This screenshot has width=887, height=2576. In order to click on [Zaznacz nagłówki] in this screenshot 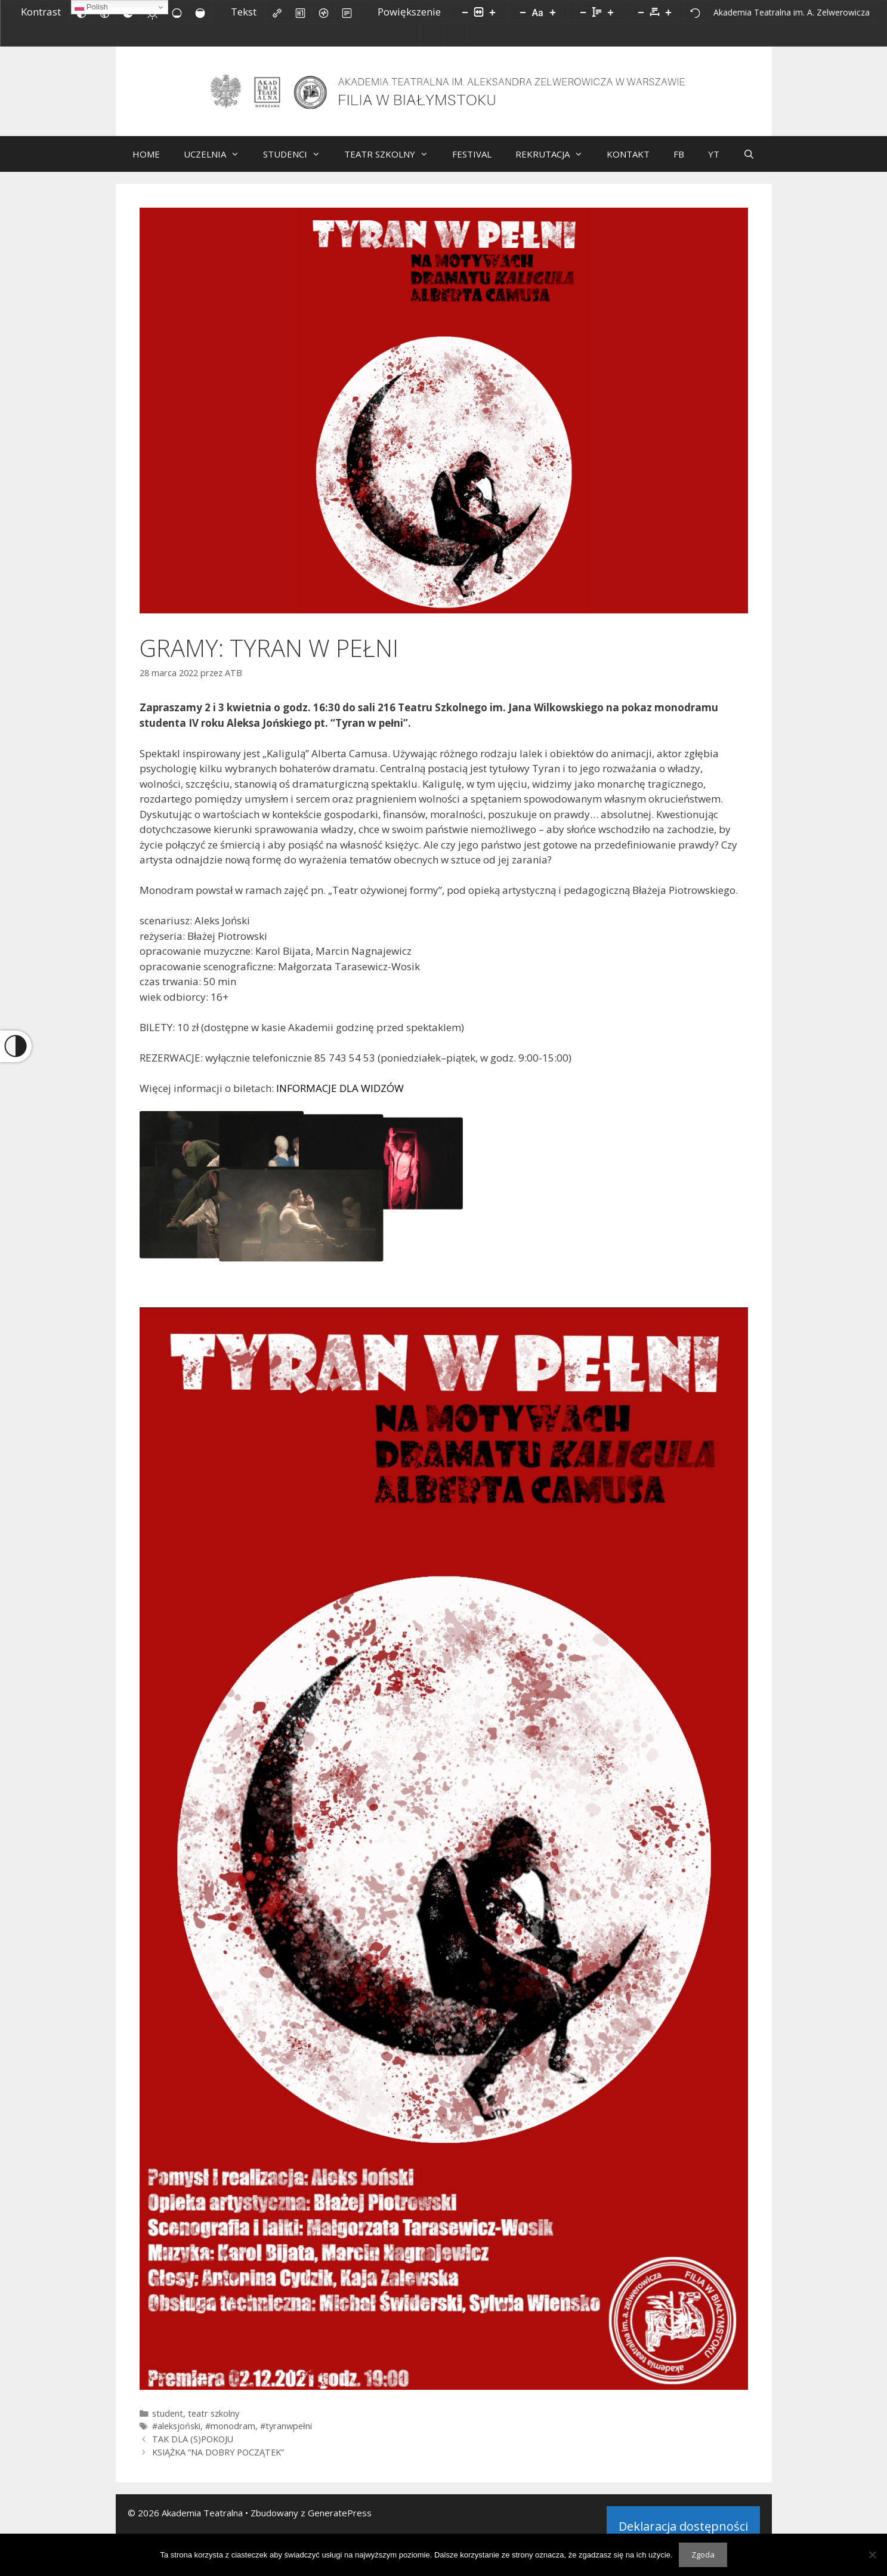, I will do `click(301, 12)`.